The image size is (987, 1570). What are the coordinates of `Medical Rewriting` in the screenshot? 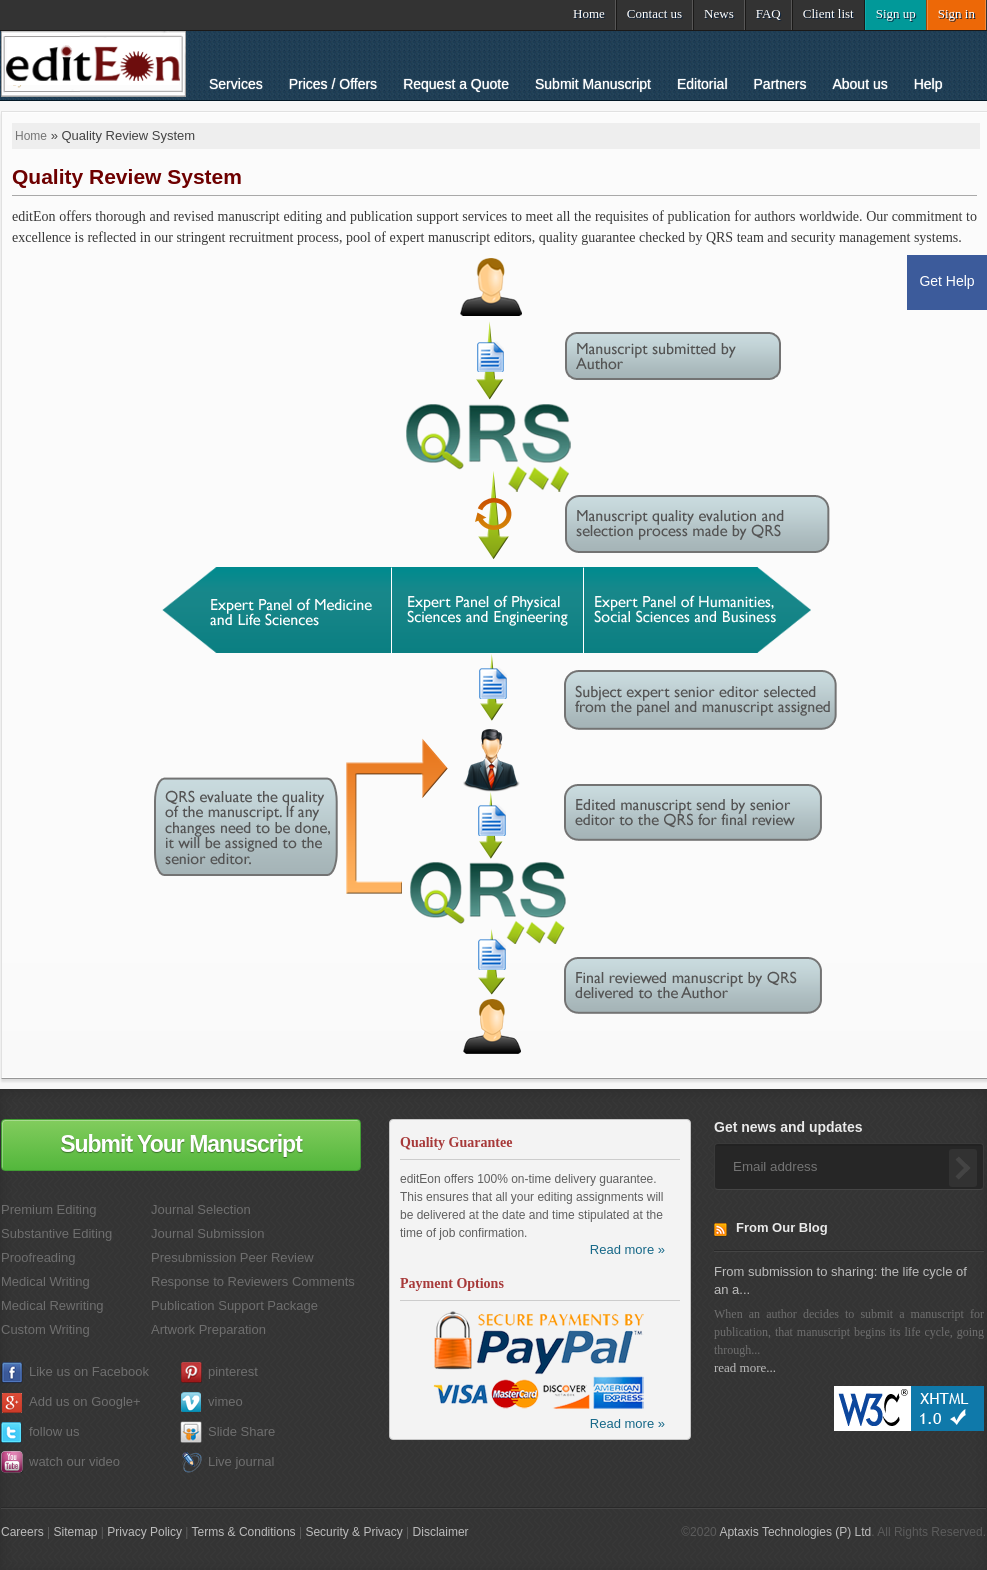 It's located at (52, 1305).